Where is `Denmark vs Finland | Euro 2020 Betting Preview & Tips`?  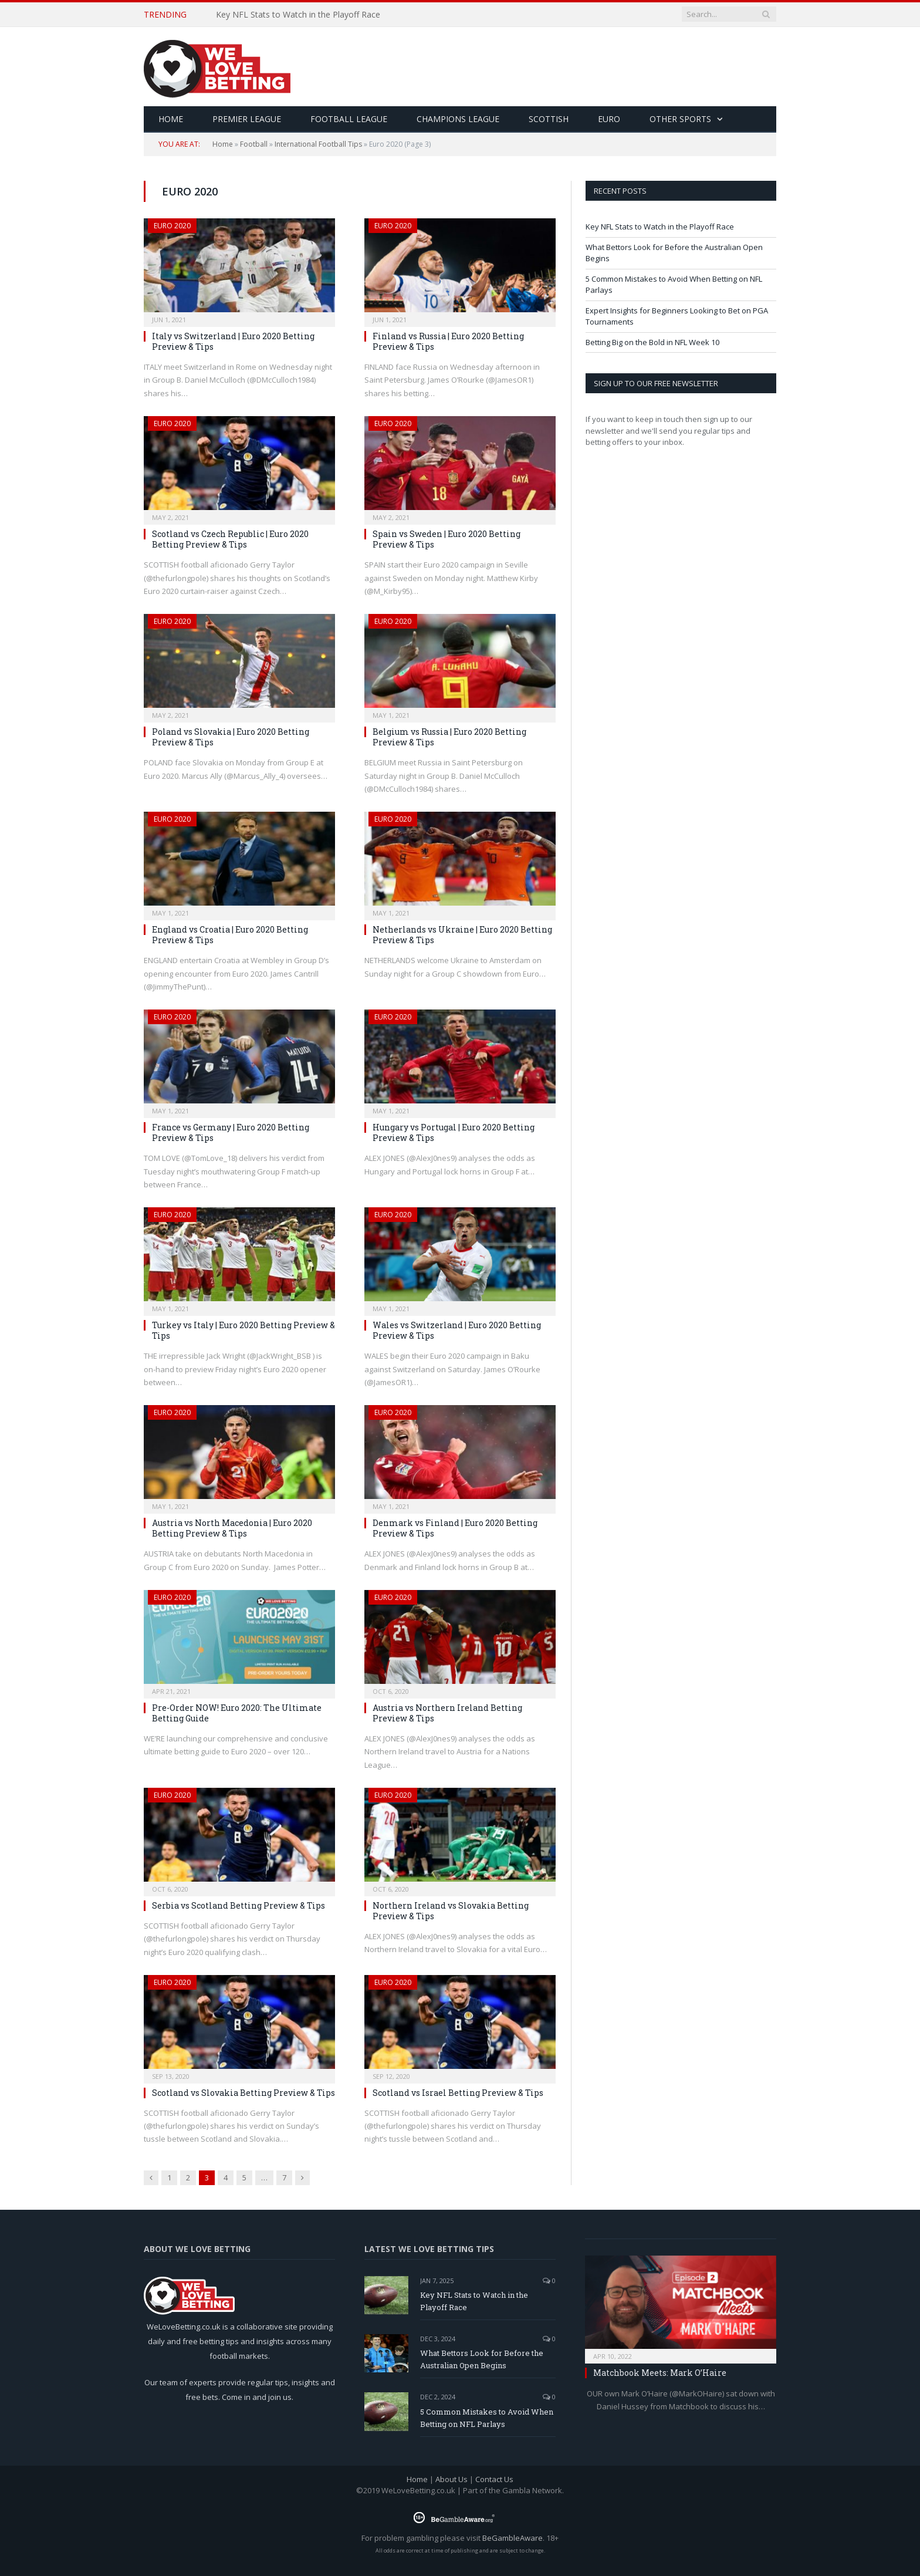
Denmark vs Finland | Euro 2020 Betting Preview & Tips is located at coordinates (455, 1528).